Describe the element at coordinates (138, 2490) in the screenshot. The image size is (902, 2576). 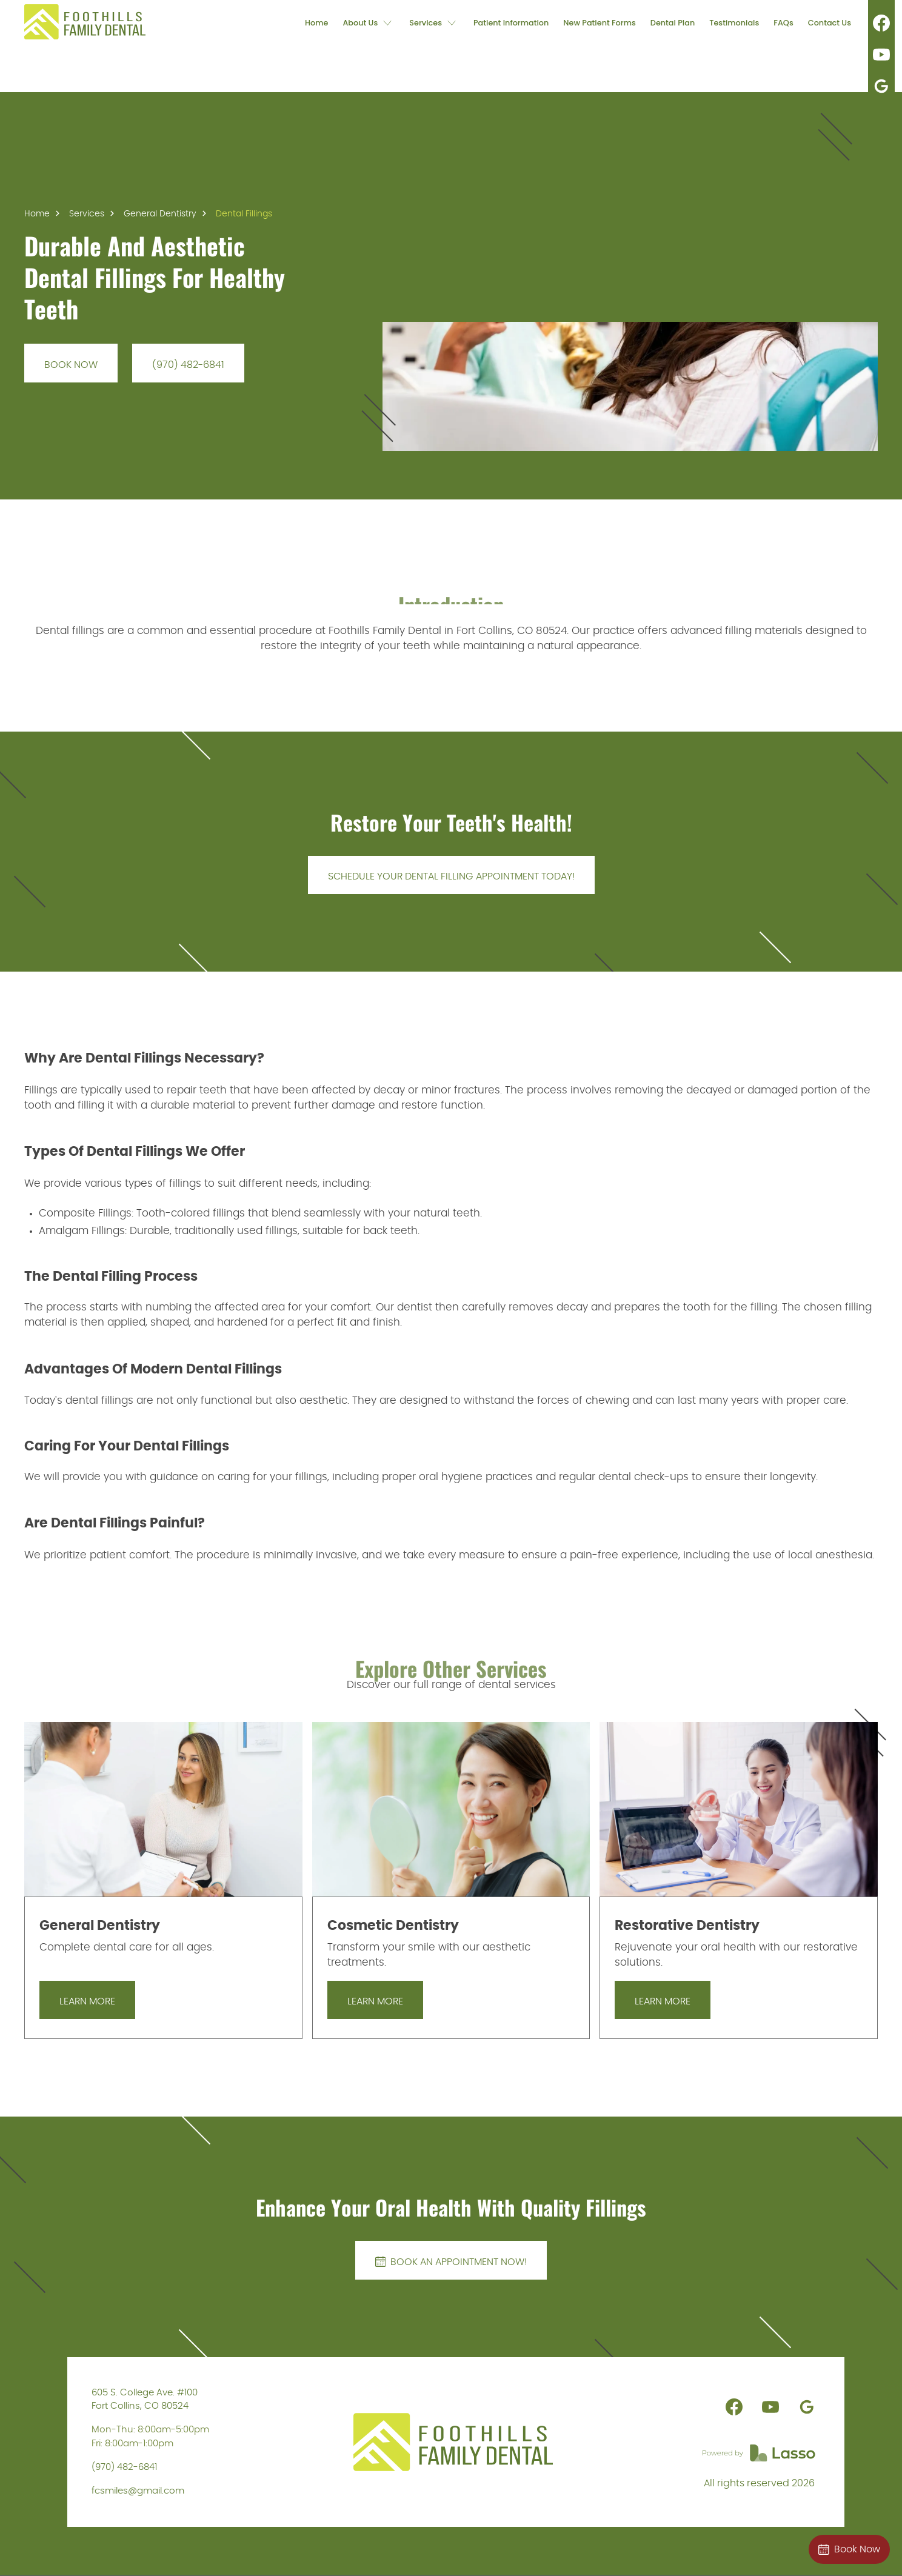
I see `fcsmiles@gmail.com` at that location.